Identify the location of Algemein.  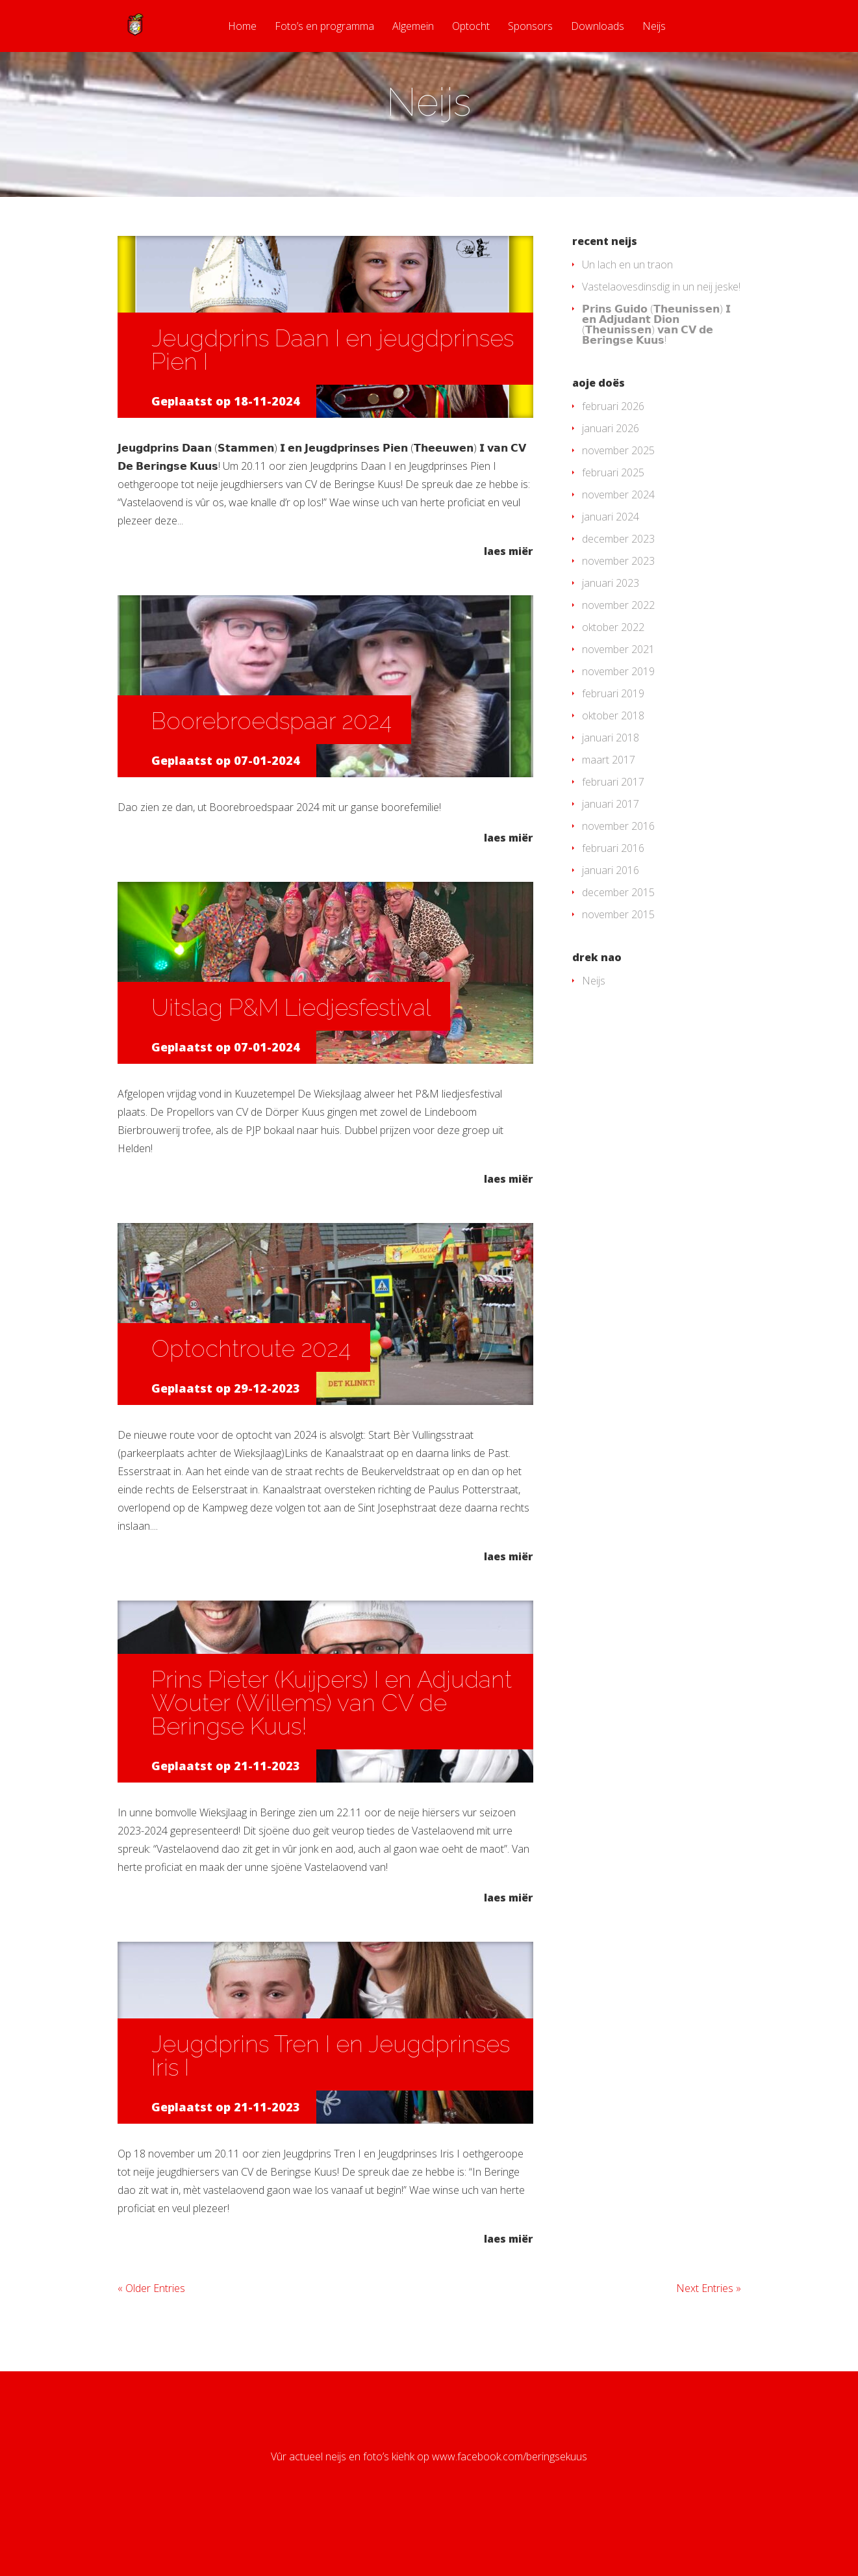
(413, 27).